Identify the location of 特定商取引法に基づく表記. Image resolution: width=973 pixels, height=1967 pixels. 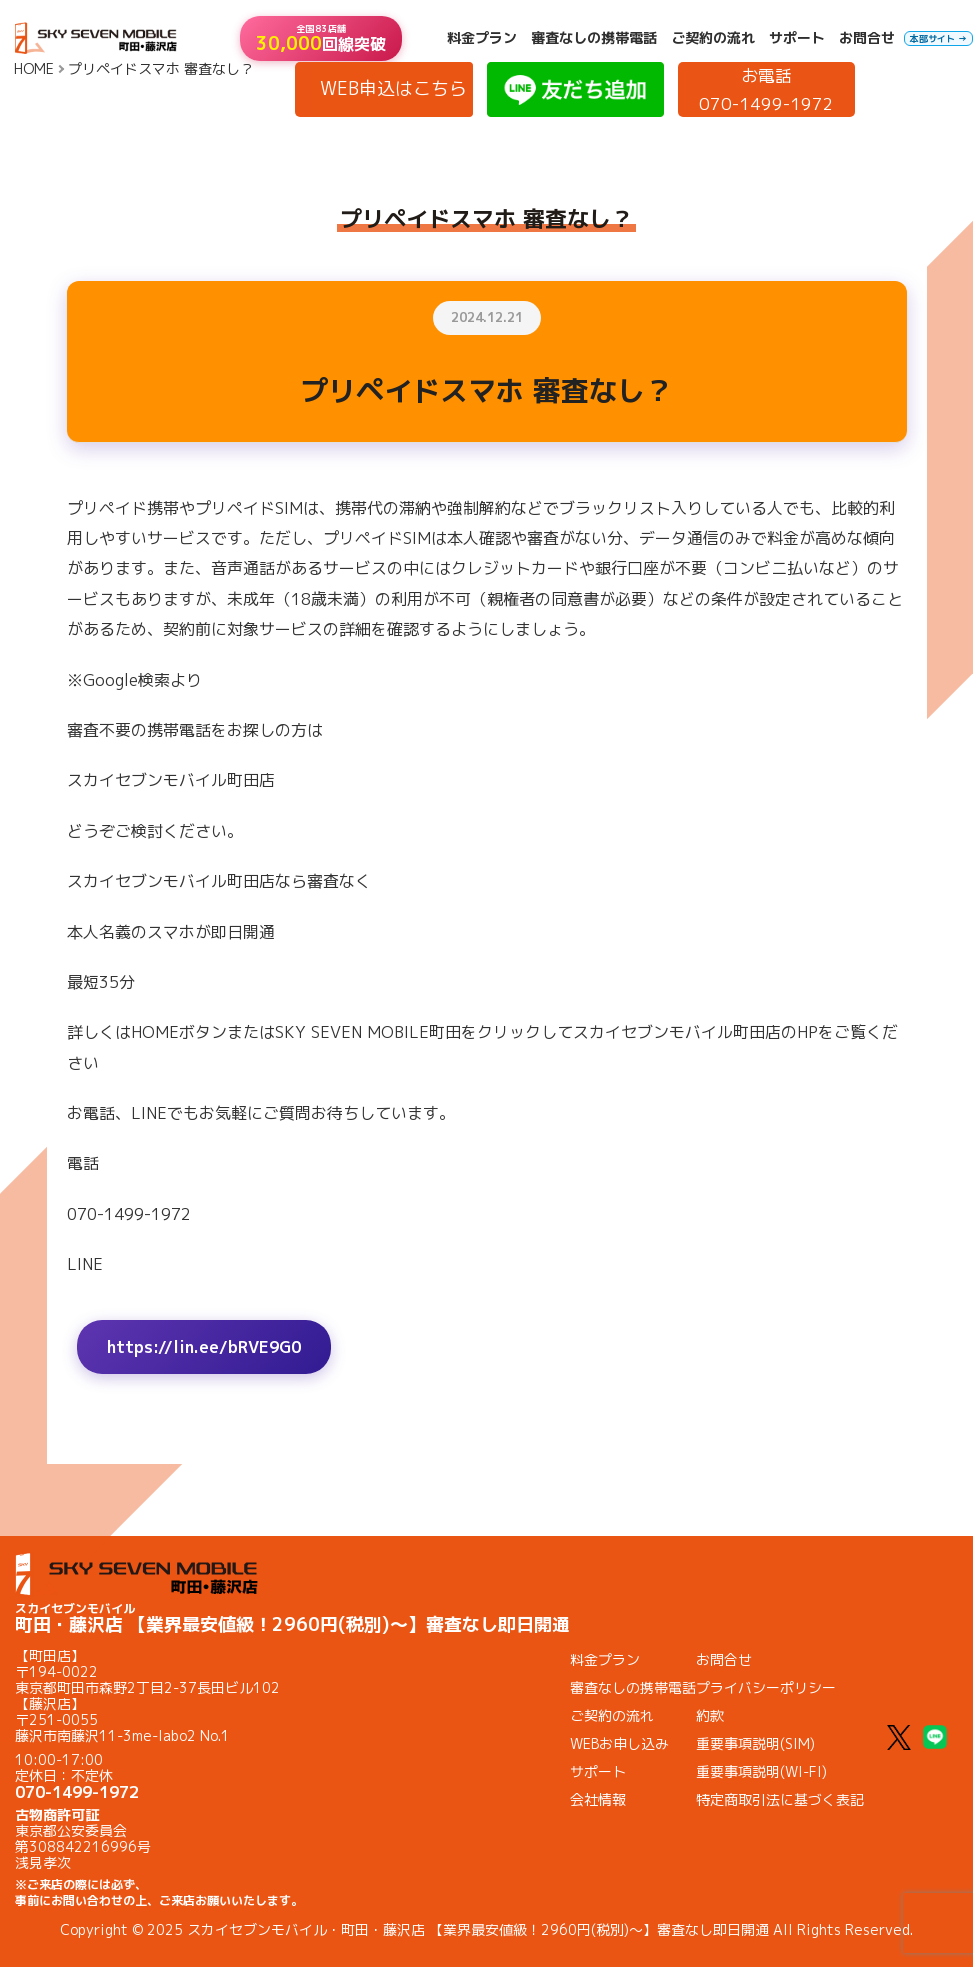
(780, 1799).